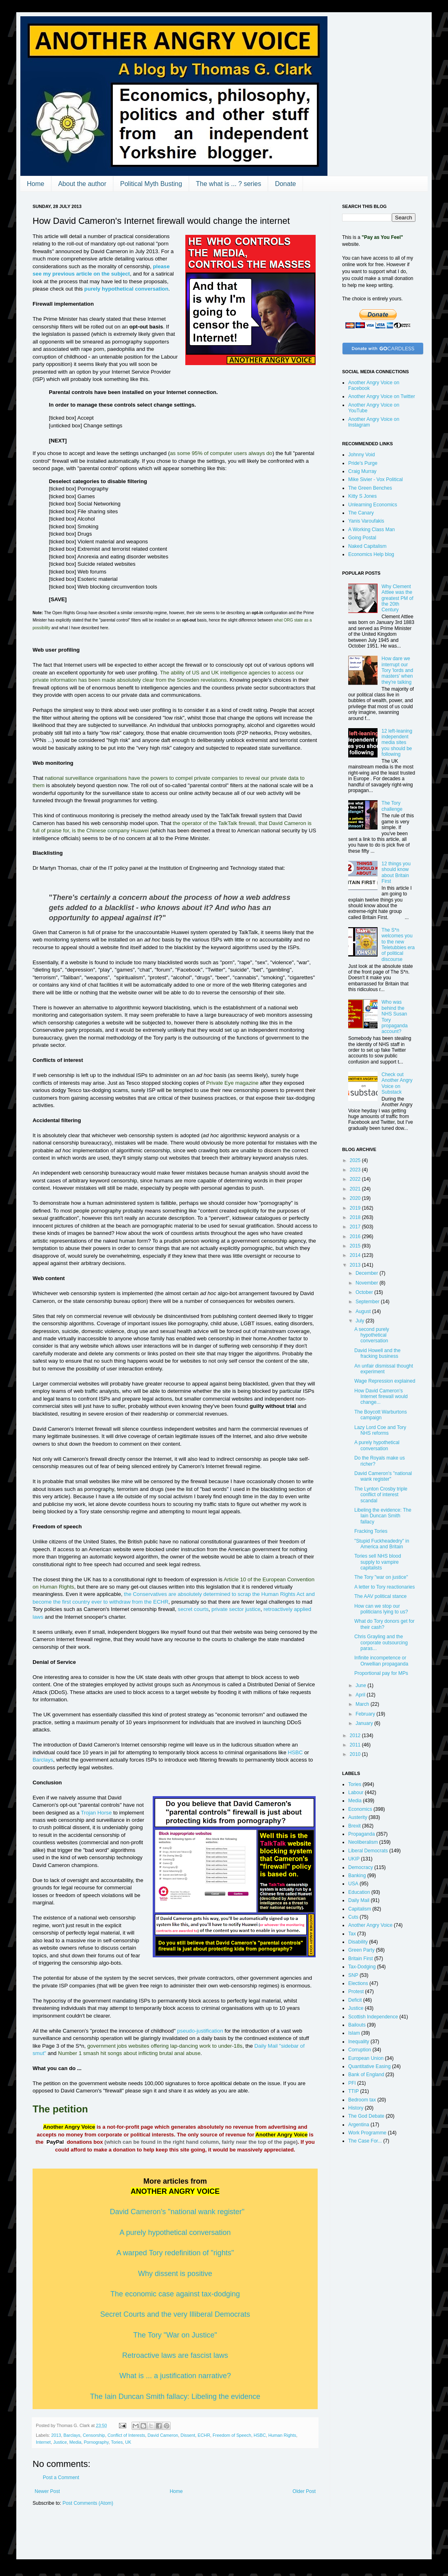 The height and width of the screenshot is (2576, 448). What do you see at coordinates (304, 2491) in the screenshot?
I see `Older Post` at bounding box center [304, 2491].